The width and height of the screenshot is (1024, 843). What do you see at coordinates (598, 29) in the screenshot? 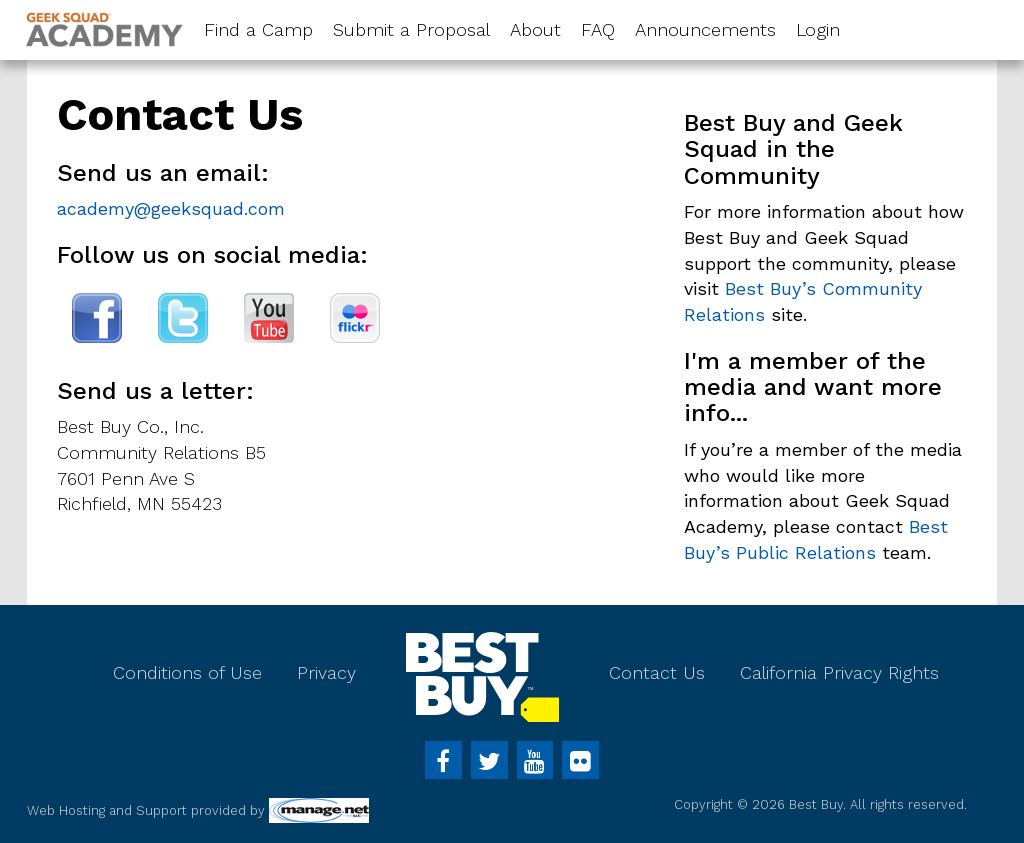
I see `FAQ` at bounding box center [598, 29].